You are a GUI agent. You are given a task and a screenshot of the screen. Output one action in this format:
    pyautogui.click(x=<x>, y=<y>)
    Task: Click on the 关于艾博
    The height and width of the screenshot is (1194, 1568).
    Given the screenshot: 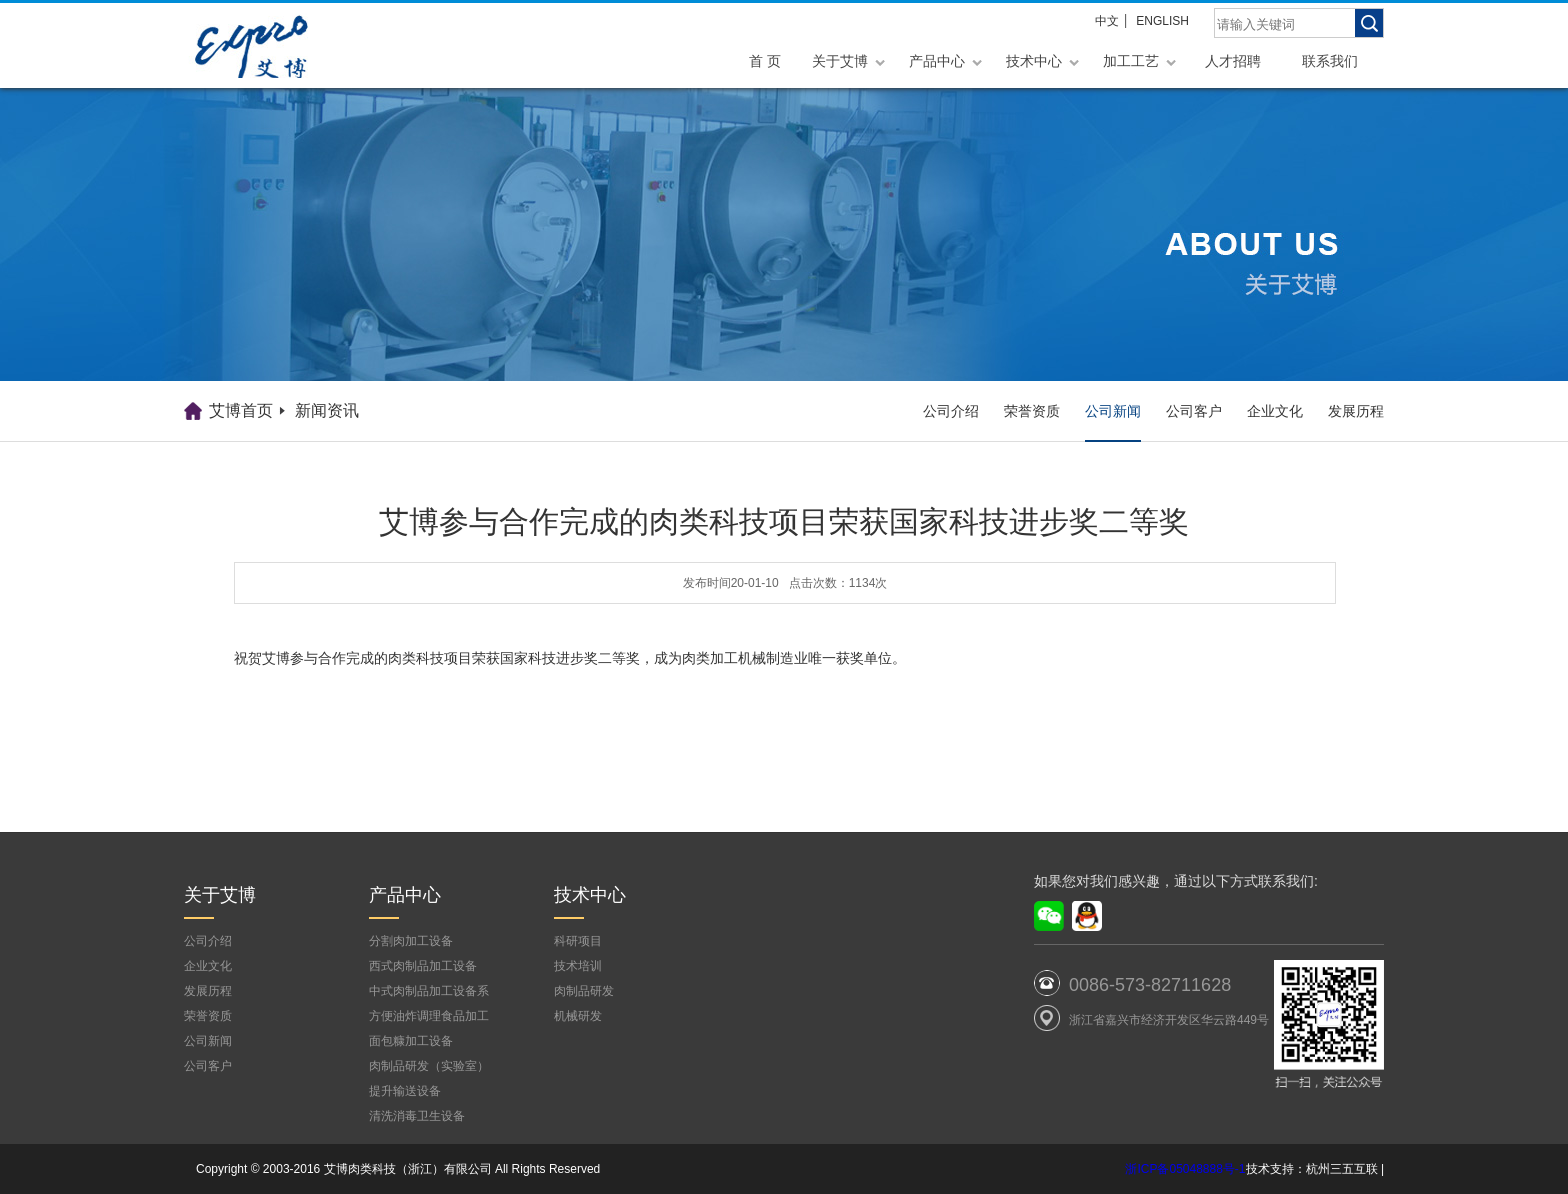 What is the action you would take?
    pyautogui.click(x=840, y=61)
    